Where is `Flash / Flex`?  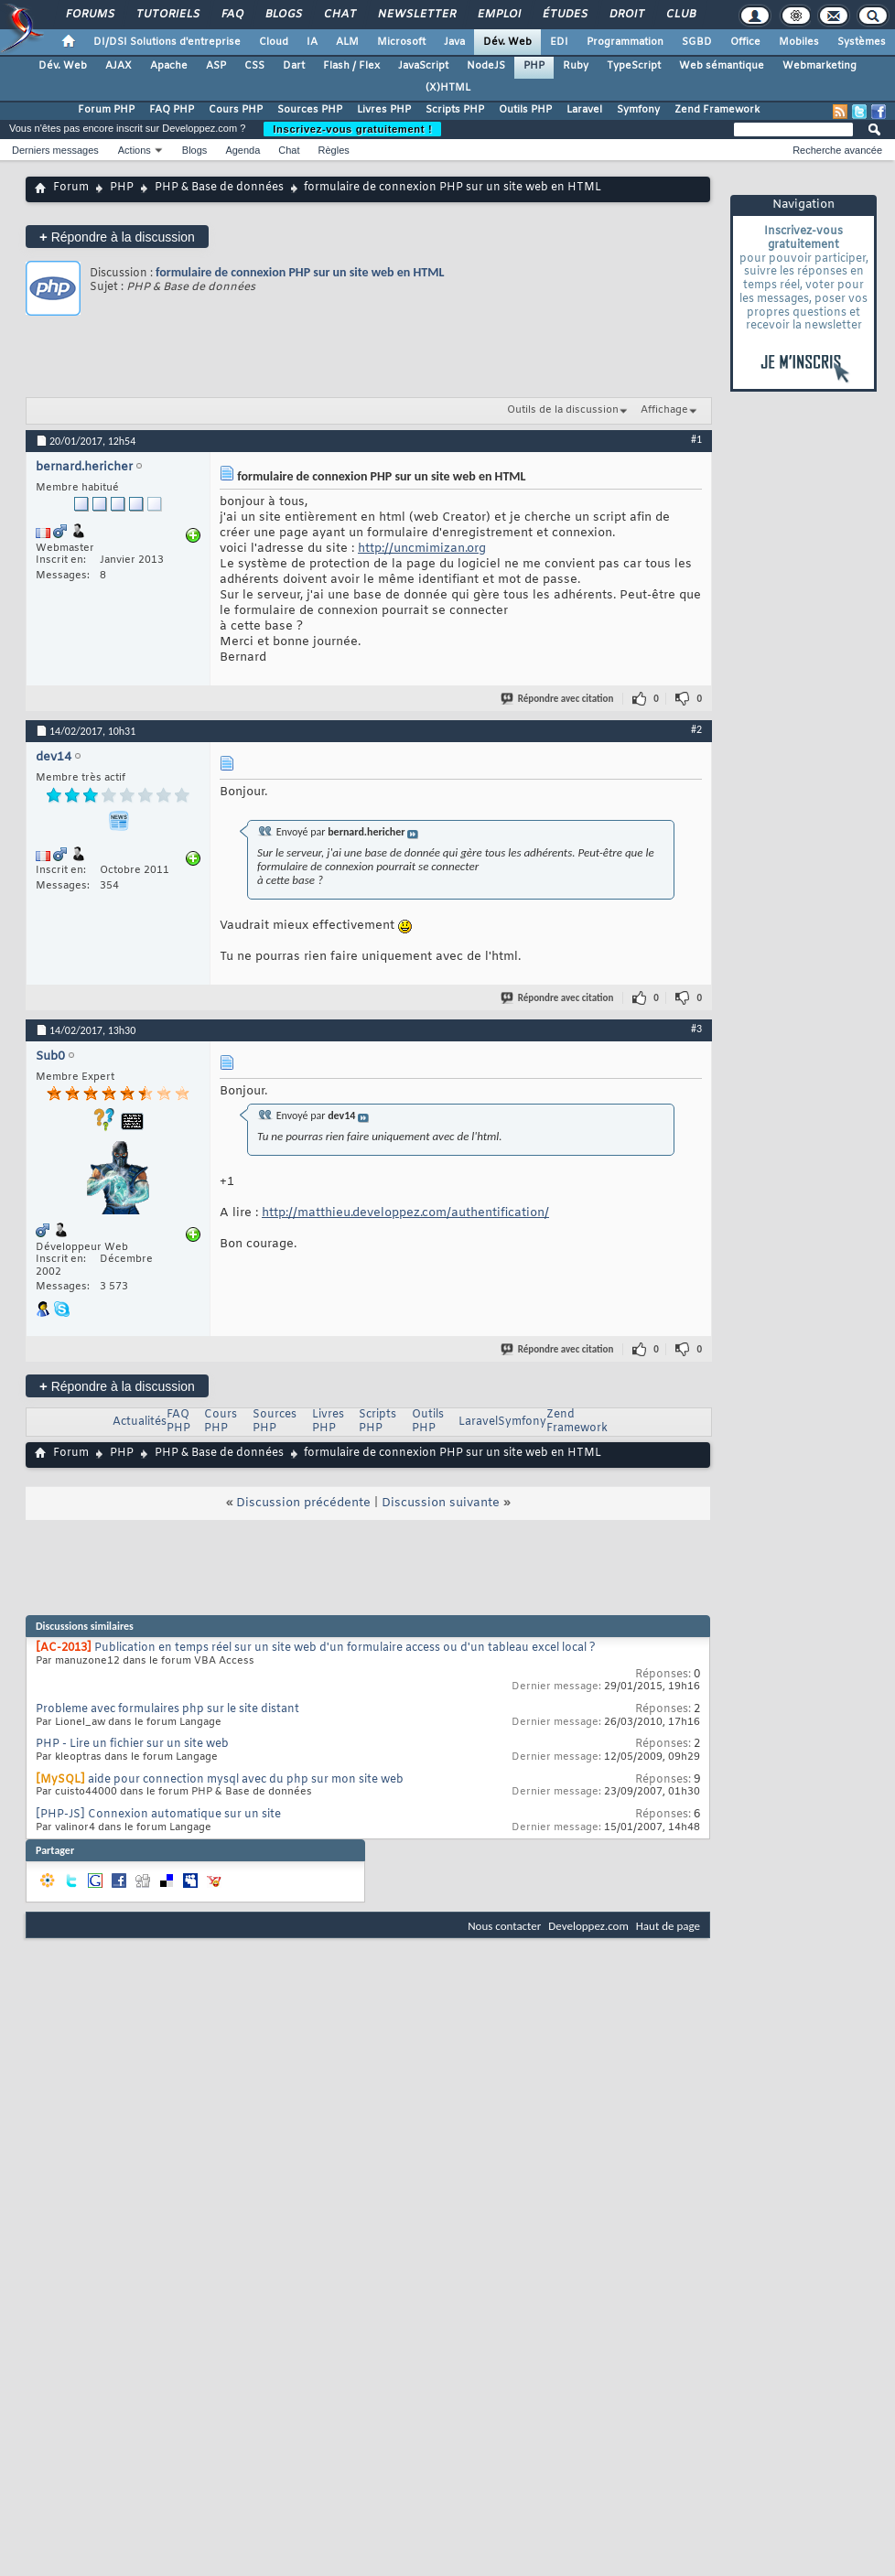 Flash / Flex is located at coordinates (351, 65).